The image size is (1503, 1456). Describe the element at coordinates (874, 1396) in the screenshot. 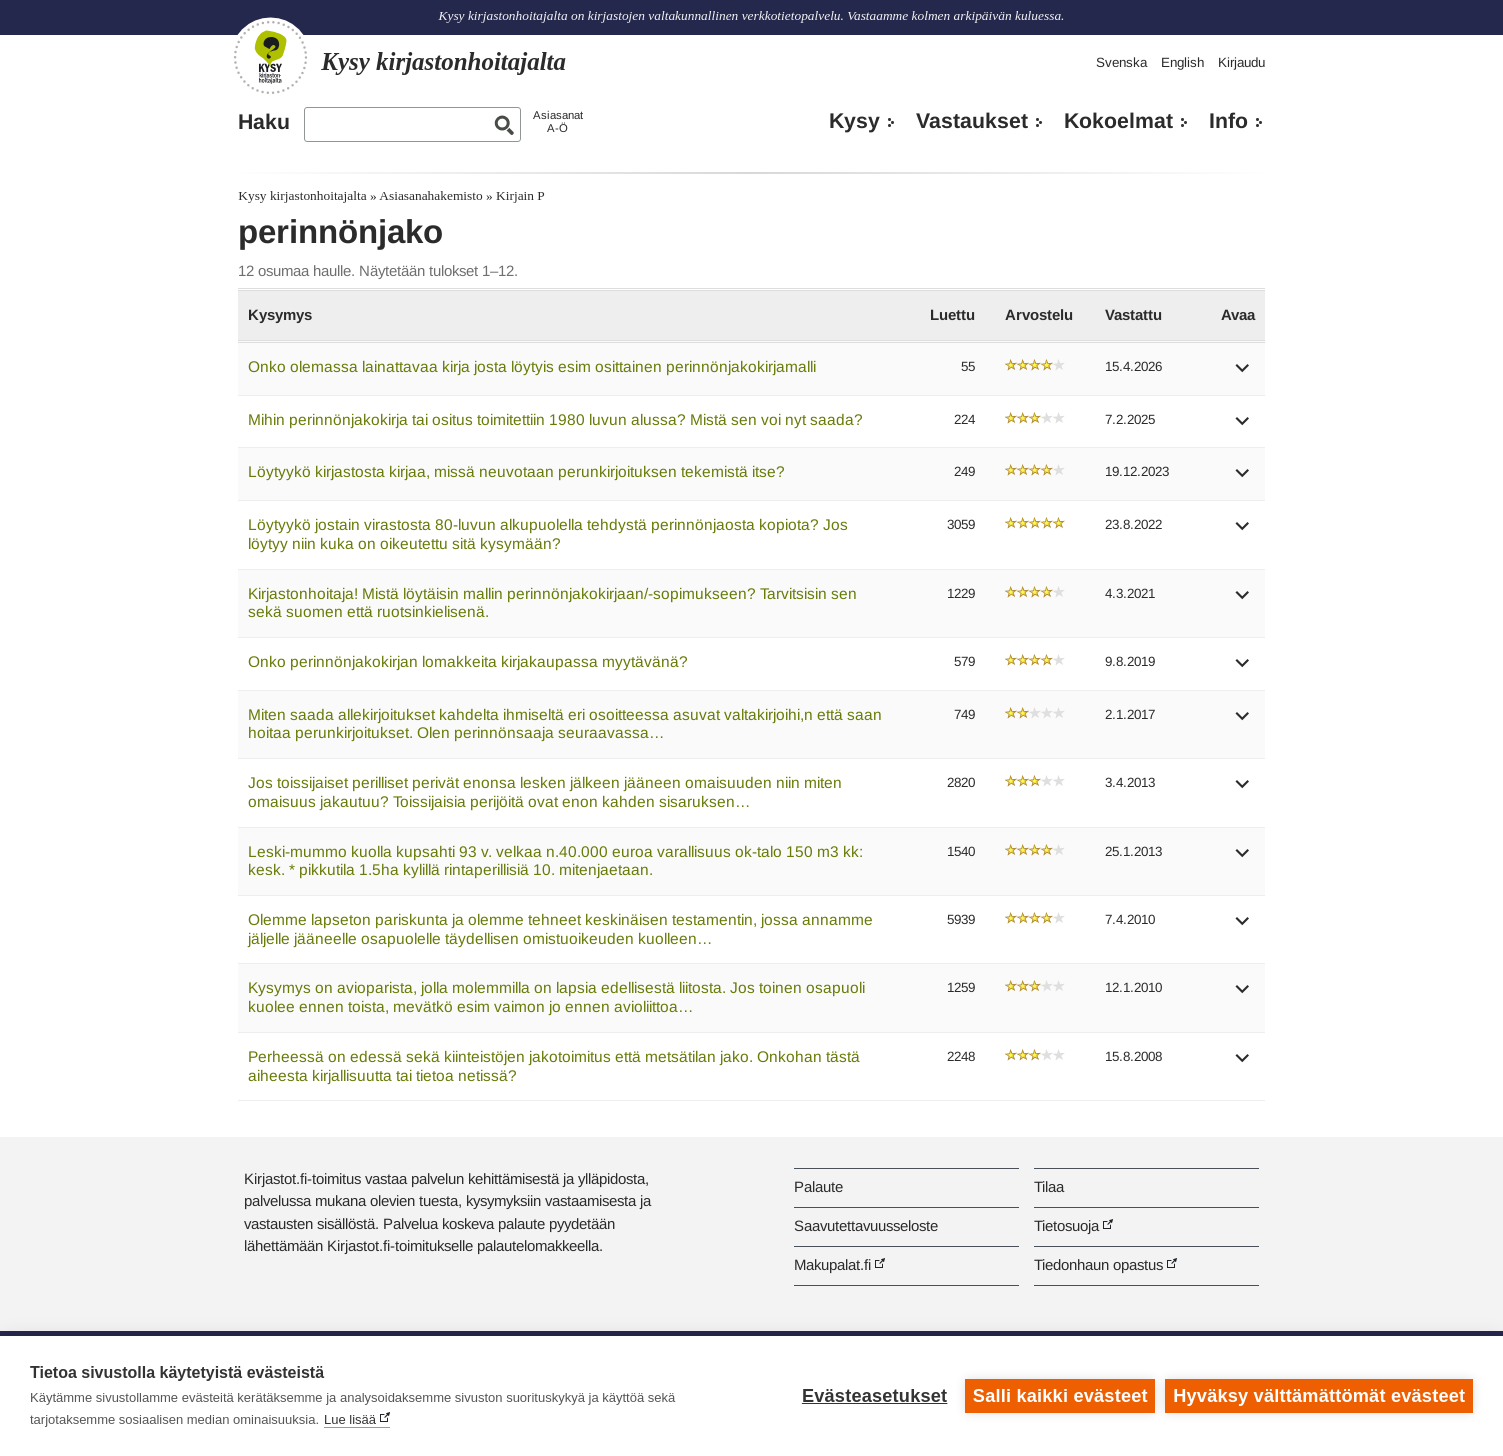

I see `Evästeasetukset` at that location.